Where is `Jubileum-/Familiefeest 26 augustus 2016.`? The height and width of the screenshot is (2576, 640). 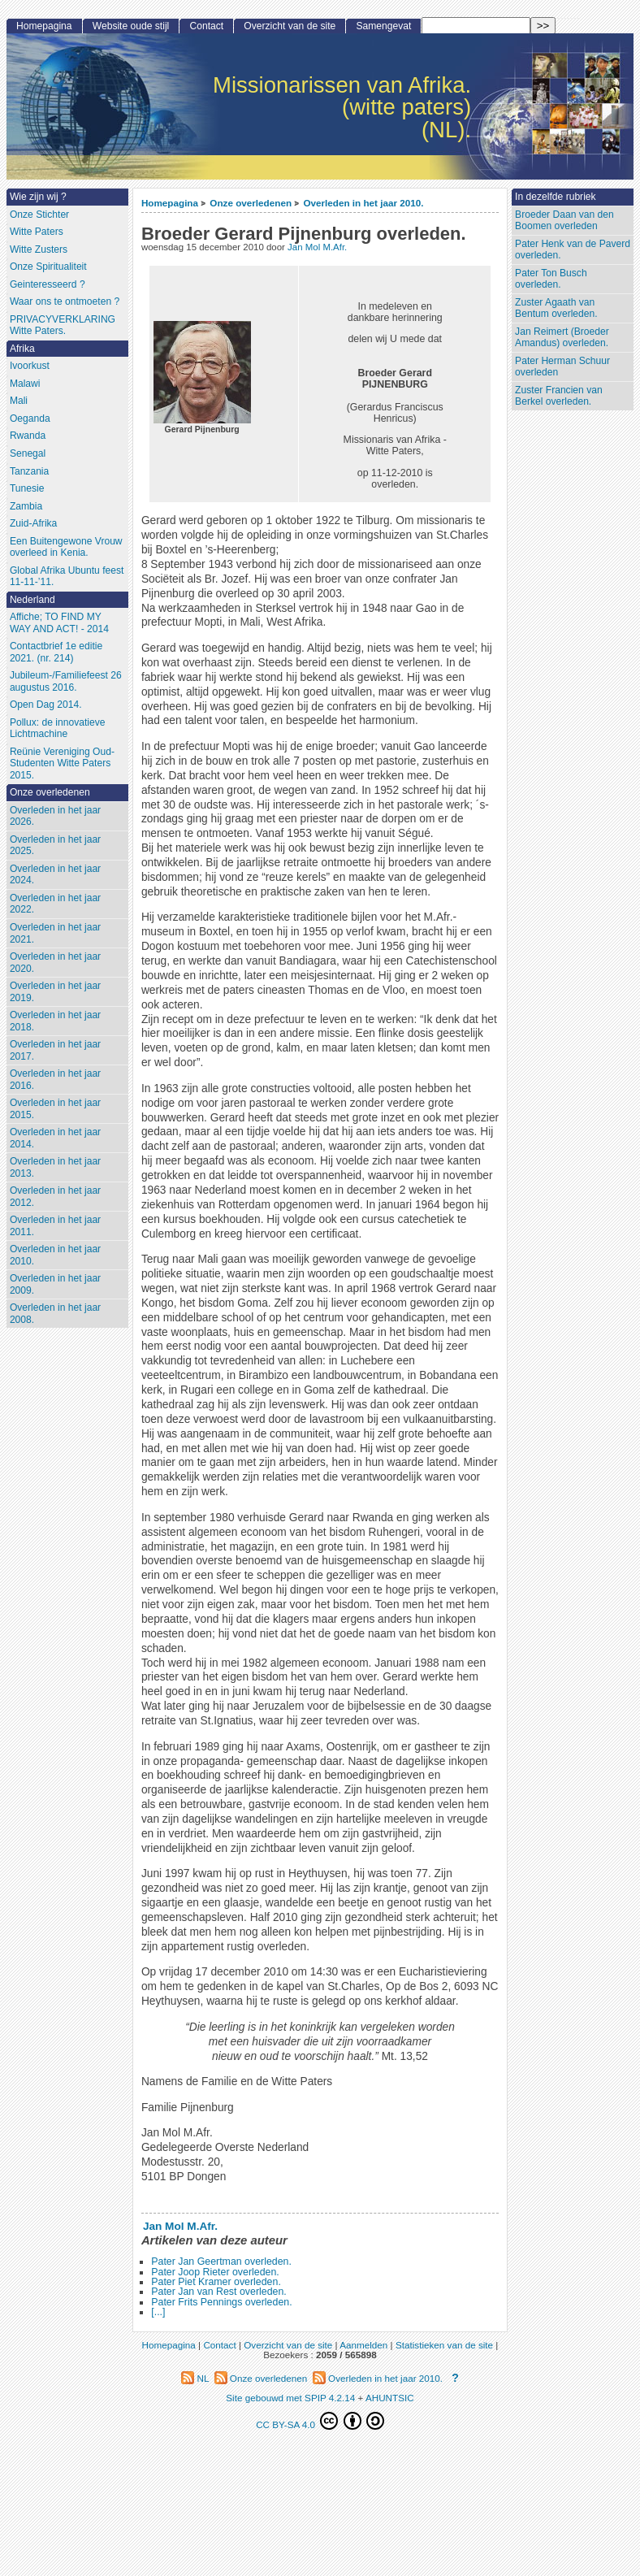
Jubileum-/Familiefeest 26 augustus 2016. is located at coordinates (66, 681).